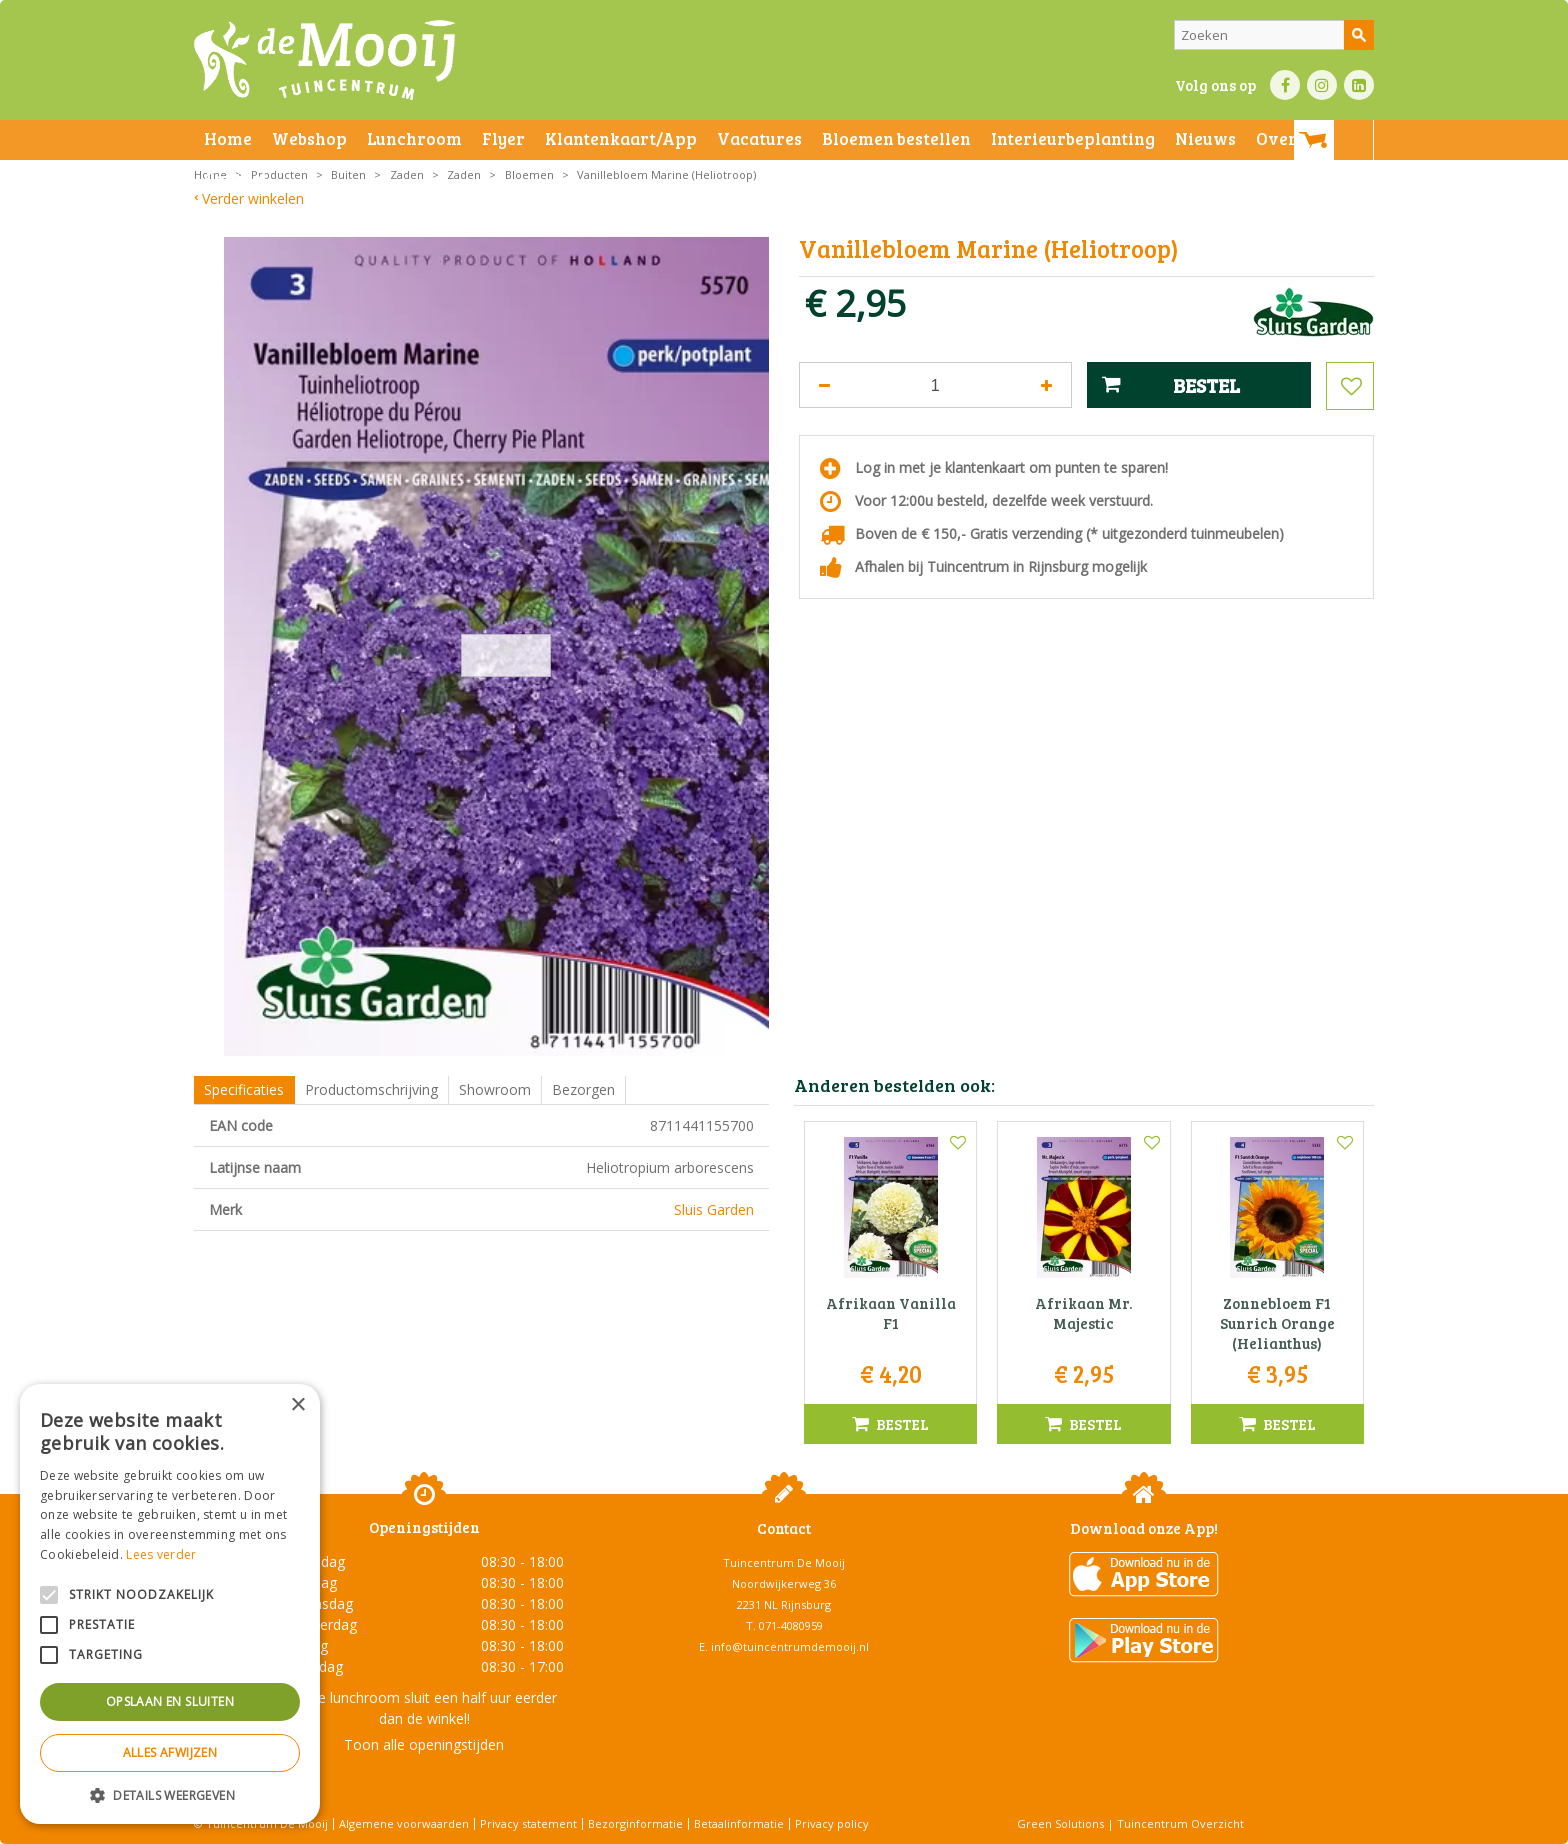 The image size is (1568, 1844). I want to click on Green Solutions, so click(1060, 1823).